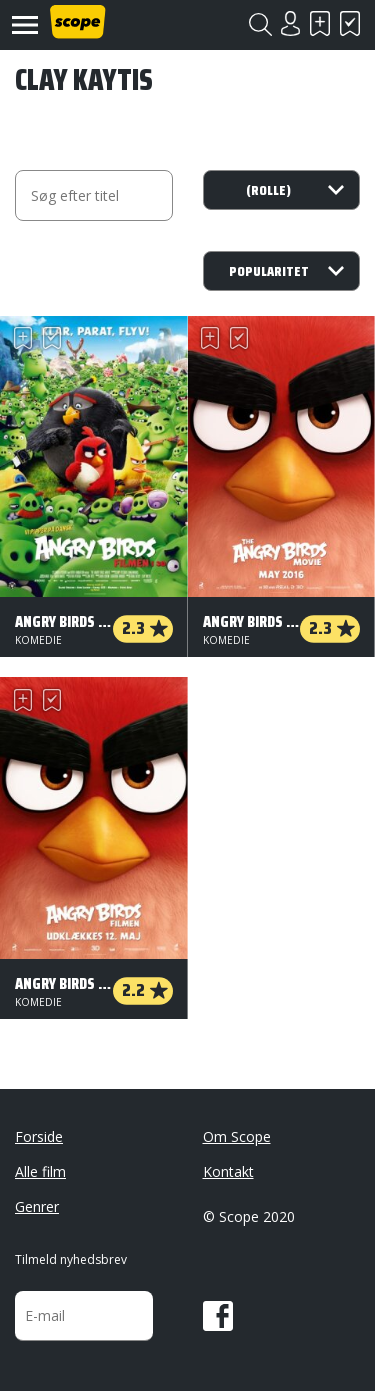  I want to click on Skal se, so click(320, 23).